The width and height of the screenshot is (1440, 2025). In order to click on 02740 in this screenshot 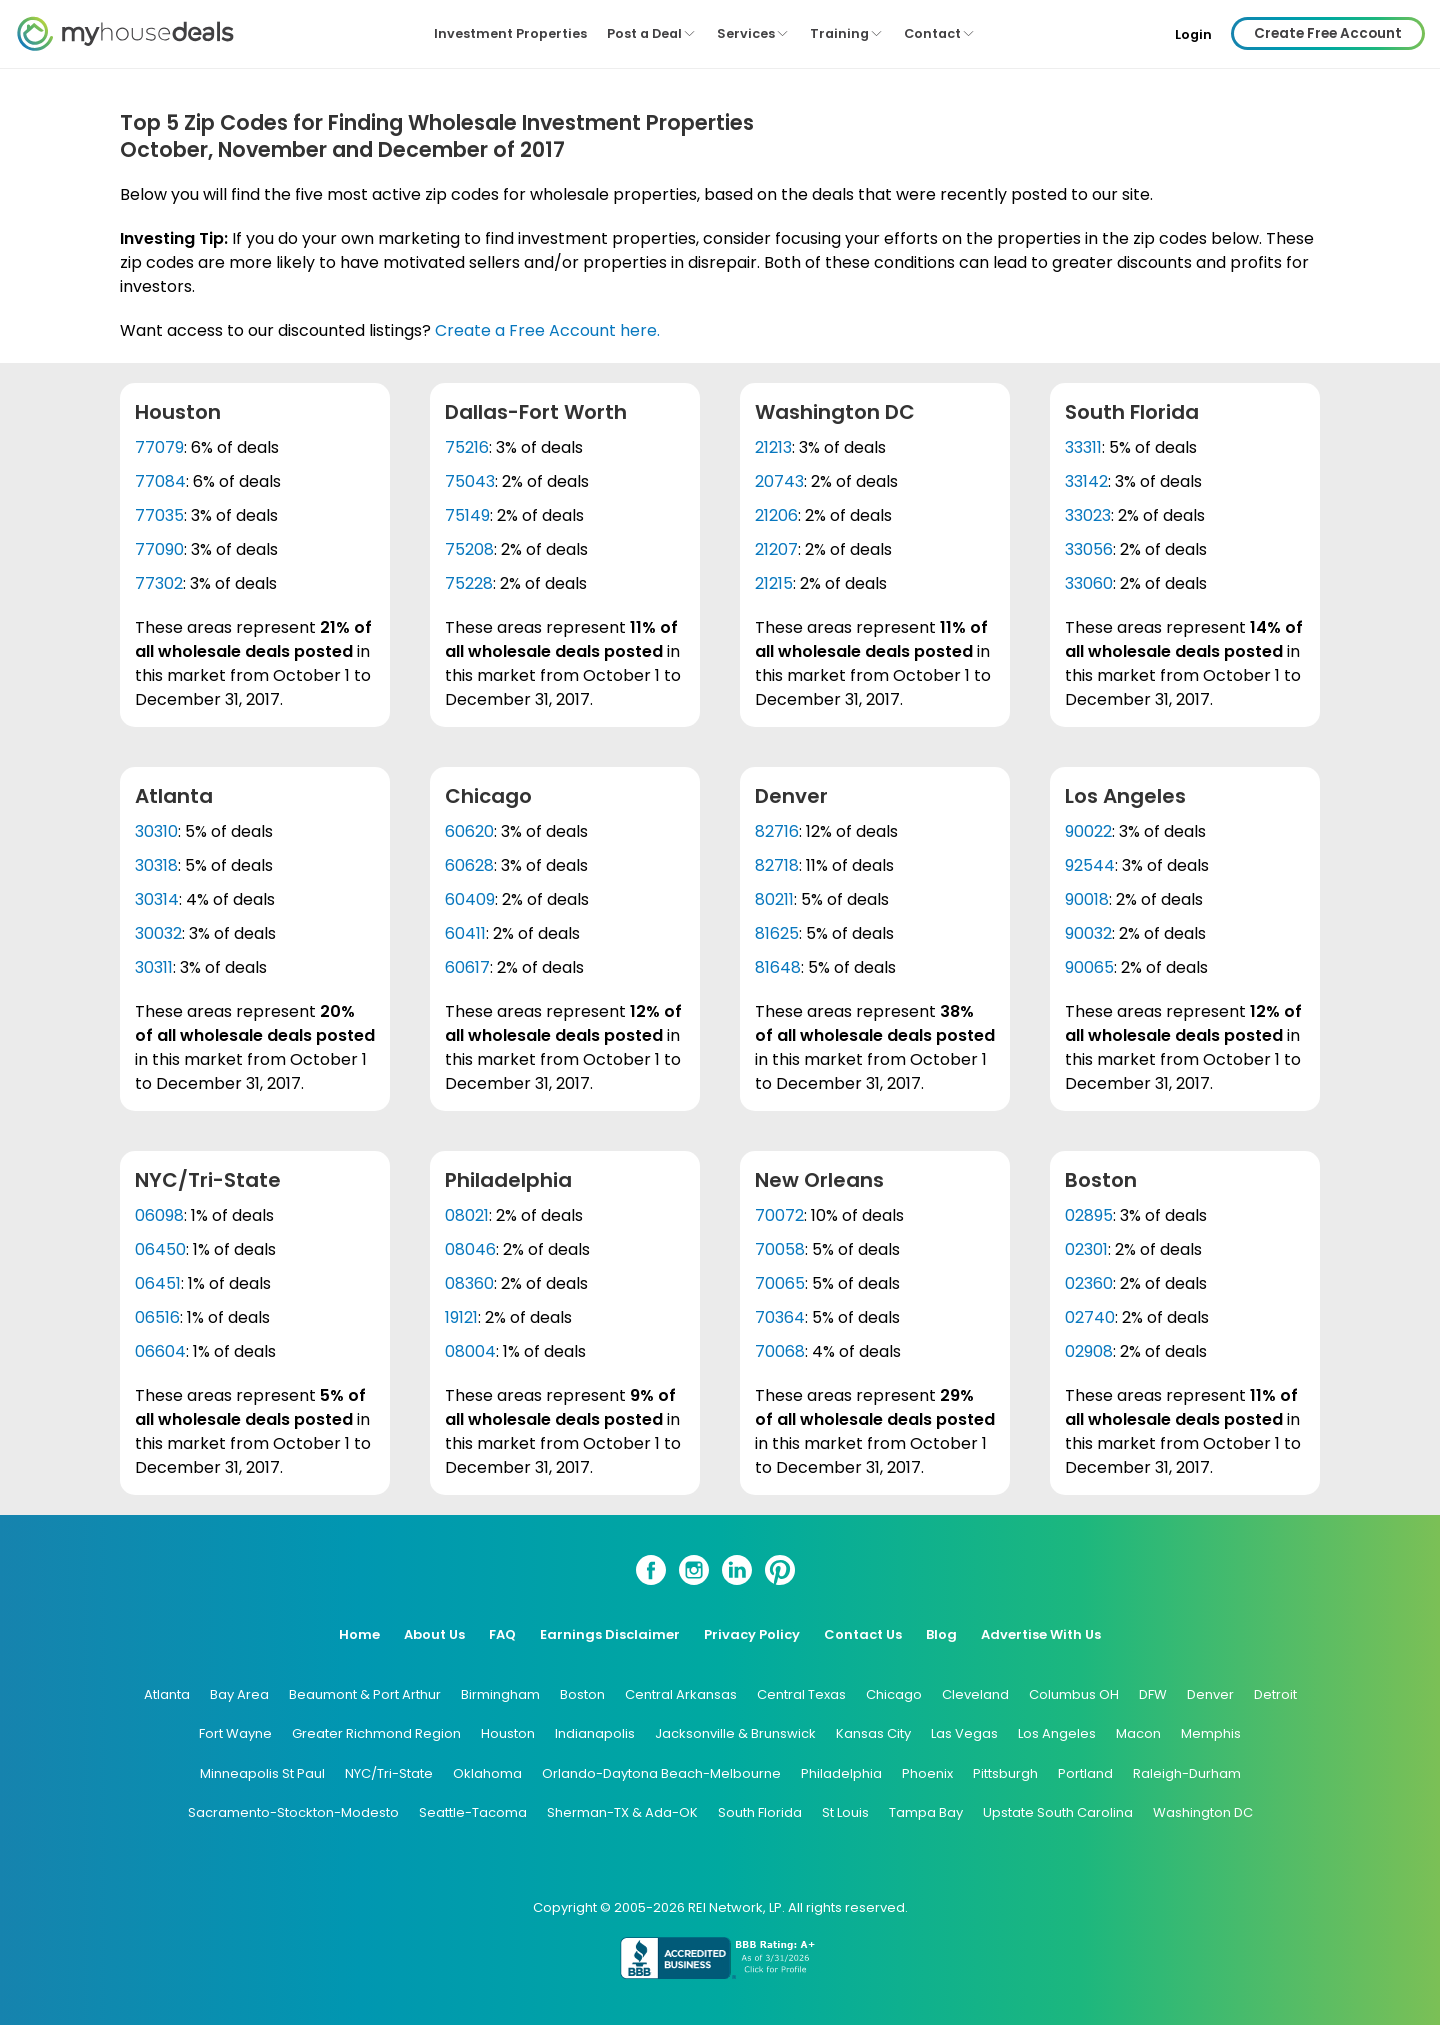, I will do `click(1090, 1317)`.